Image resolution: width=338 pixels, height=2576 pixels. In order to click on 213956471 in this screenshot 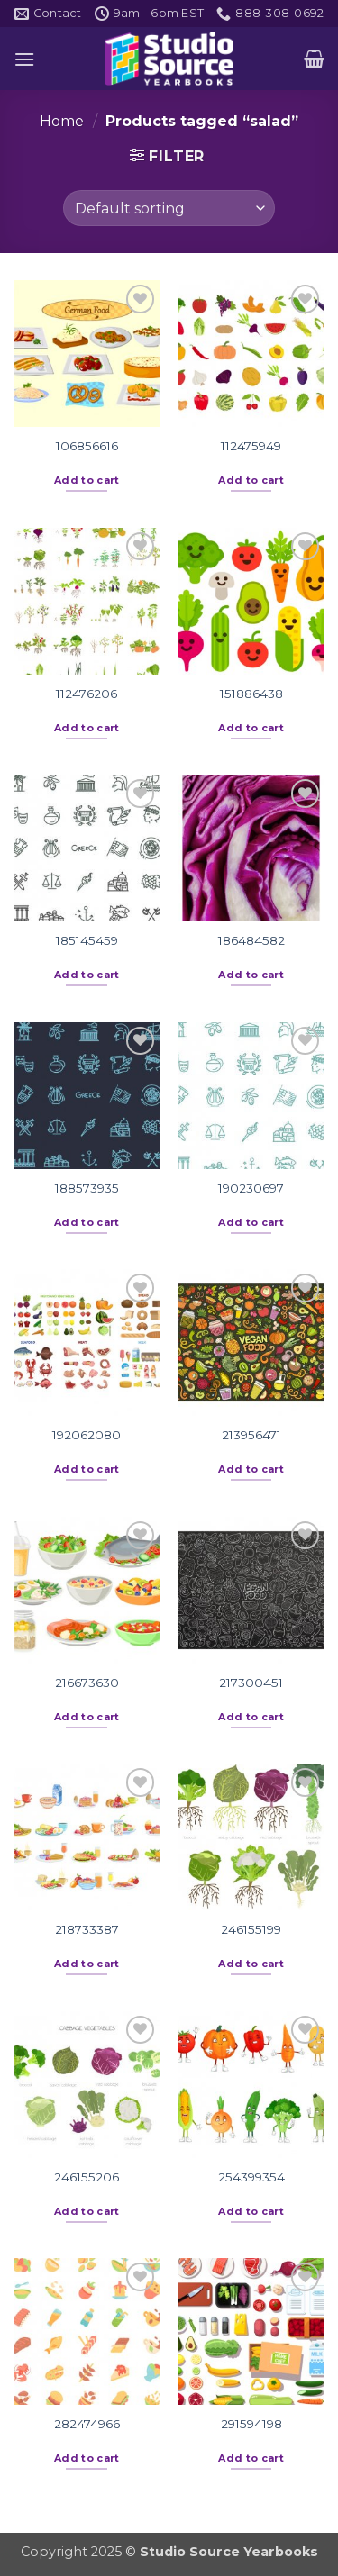, I will do `click(251, 1435)`.